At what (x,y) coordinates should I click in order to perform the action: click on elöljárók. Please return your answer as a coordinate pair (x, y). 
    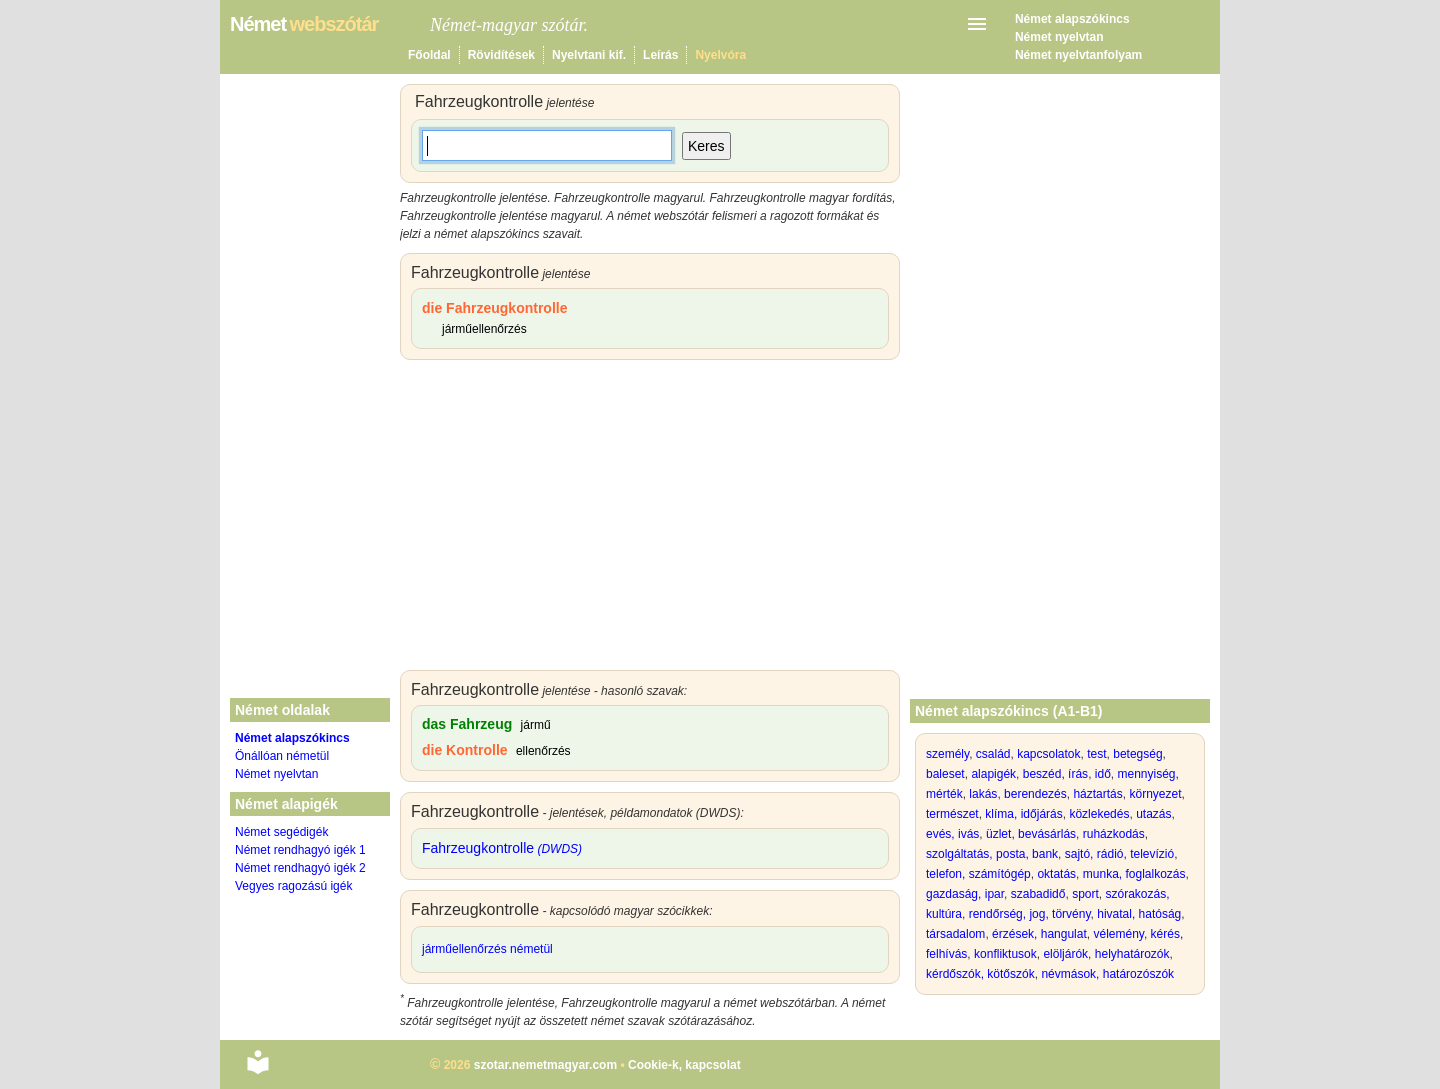
    Looking at the image, I should click on (1065, 954).